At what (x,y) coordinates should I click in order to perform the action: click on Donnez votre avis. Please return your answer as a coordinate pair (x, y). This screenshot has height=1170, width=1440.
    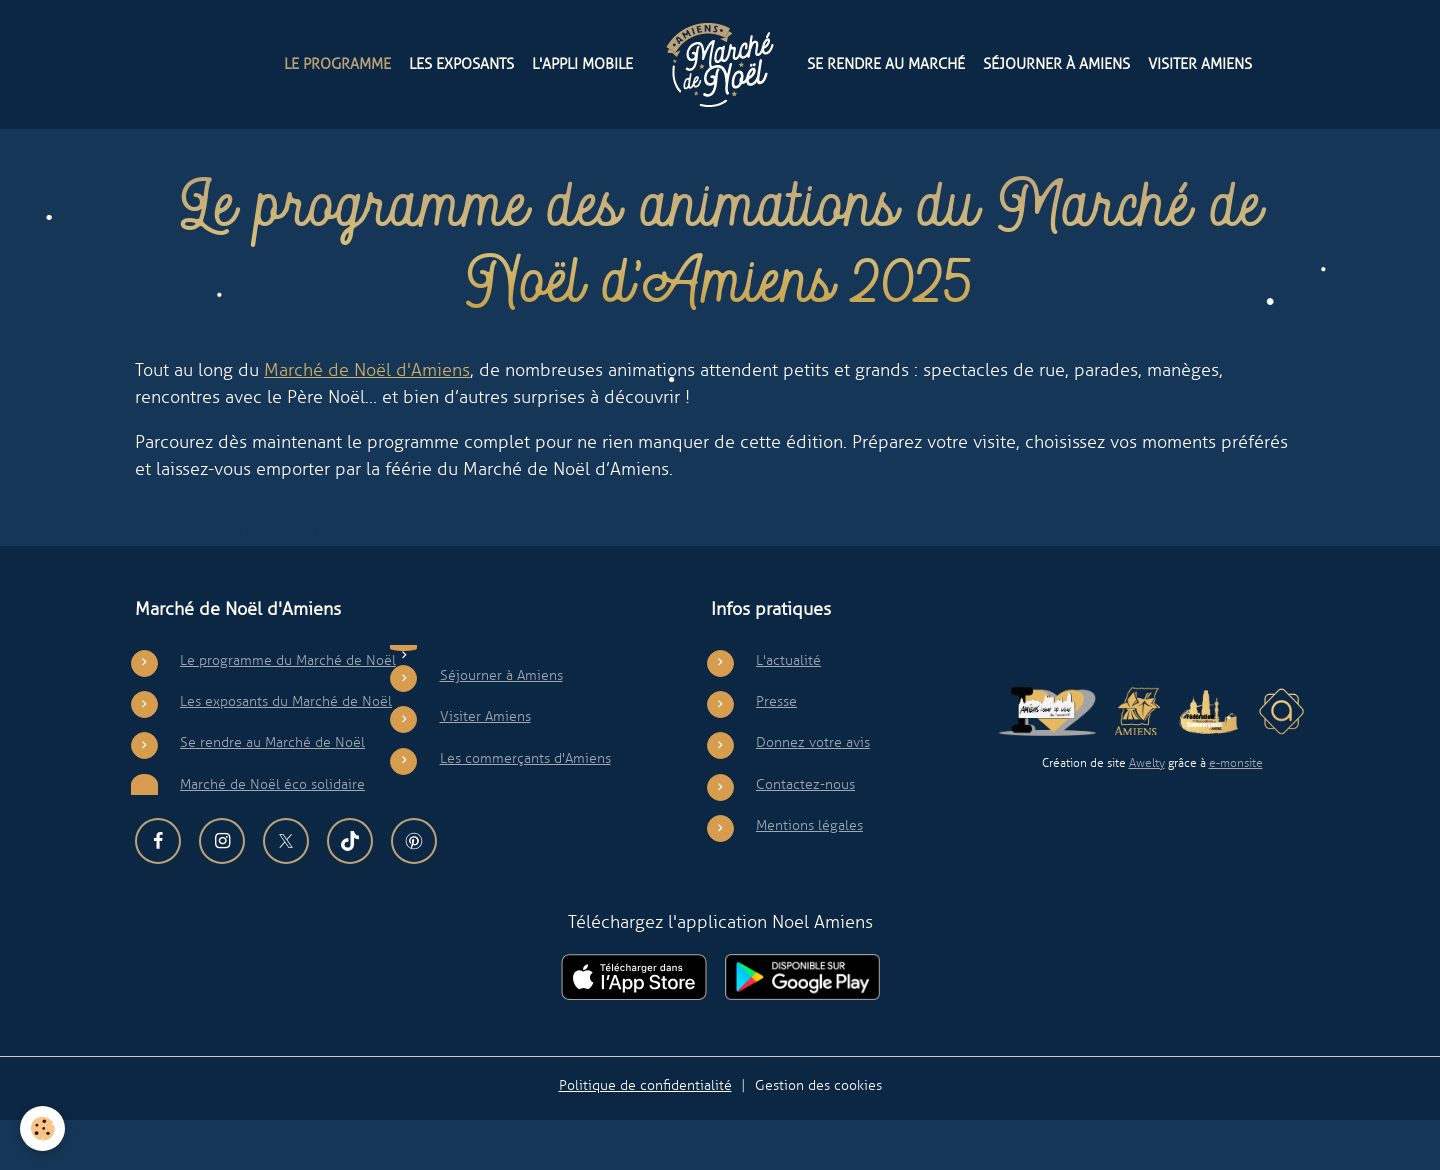
    Looking at the image, I should click on (813, 793).